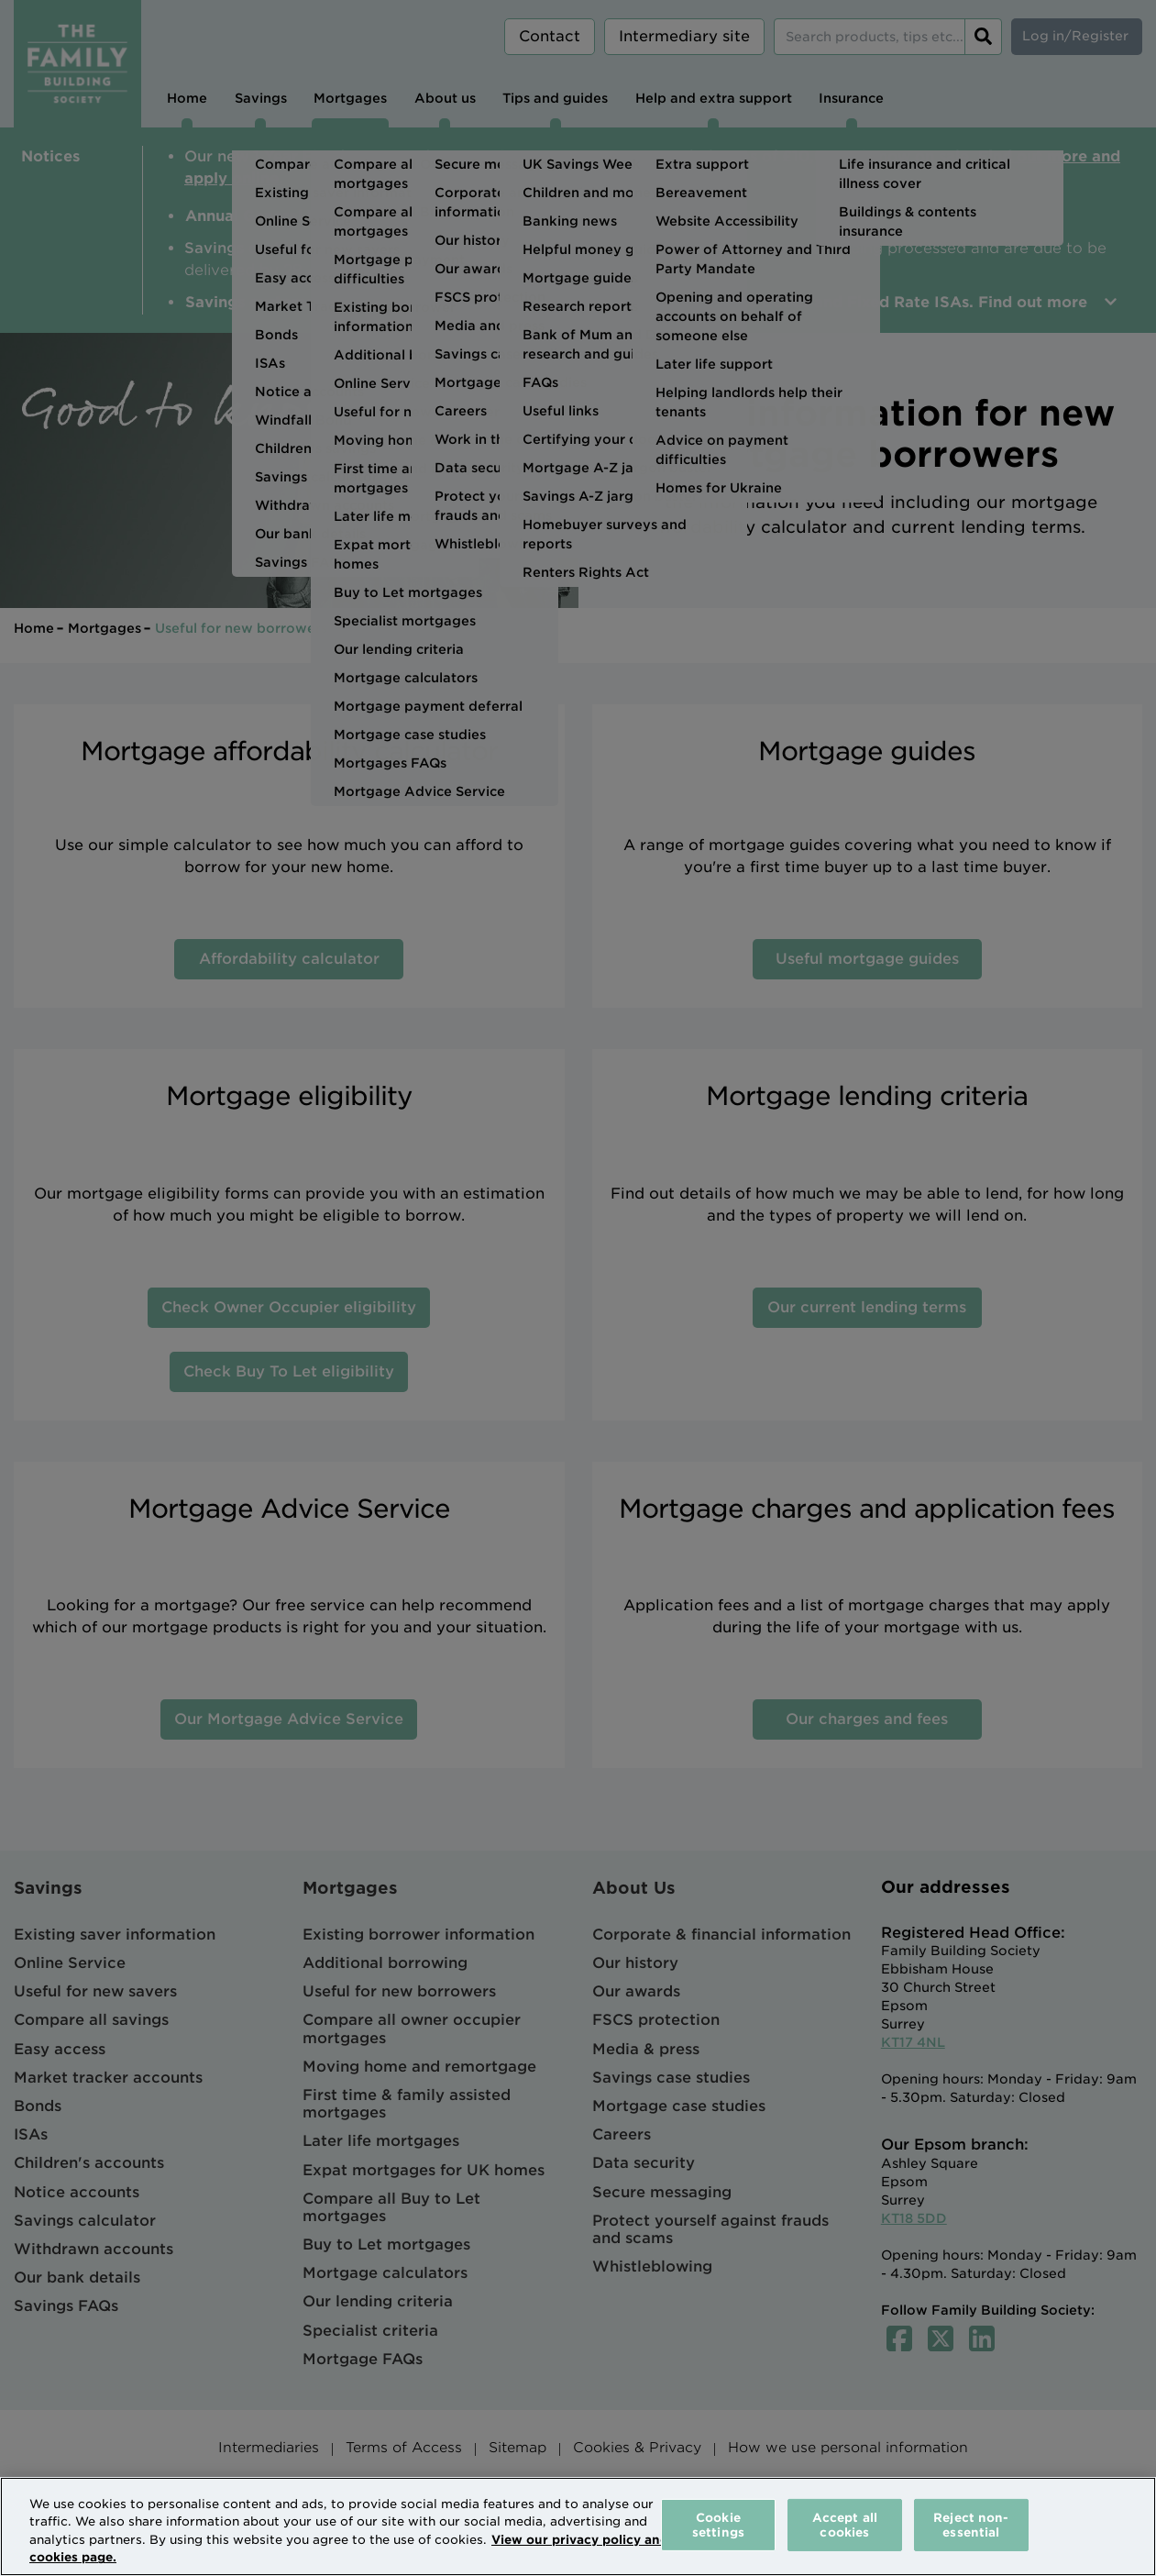 This screenshot has height=2576, width=1156. I want to click on Cookie settings, so click(718, 2525).